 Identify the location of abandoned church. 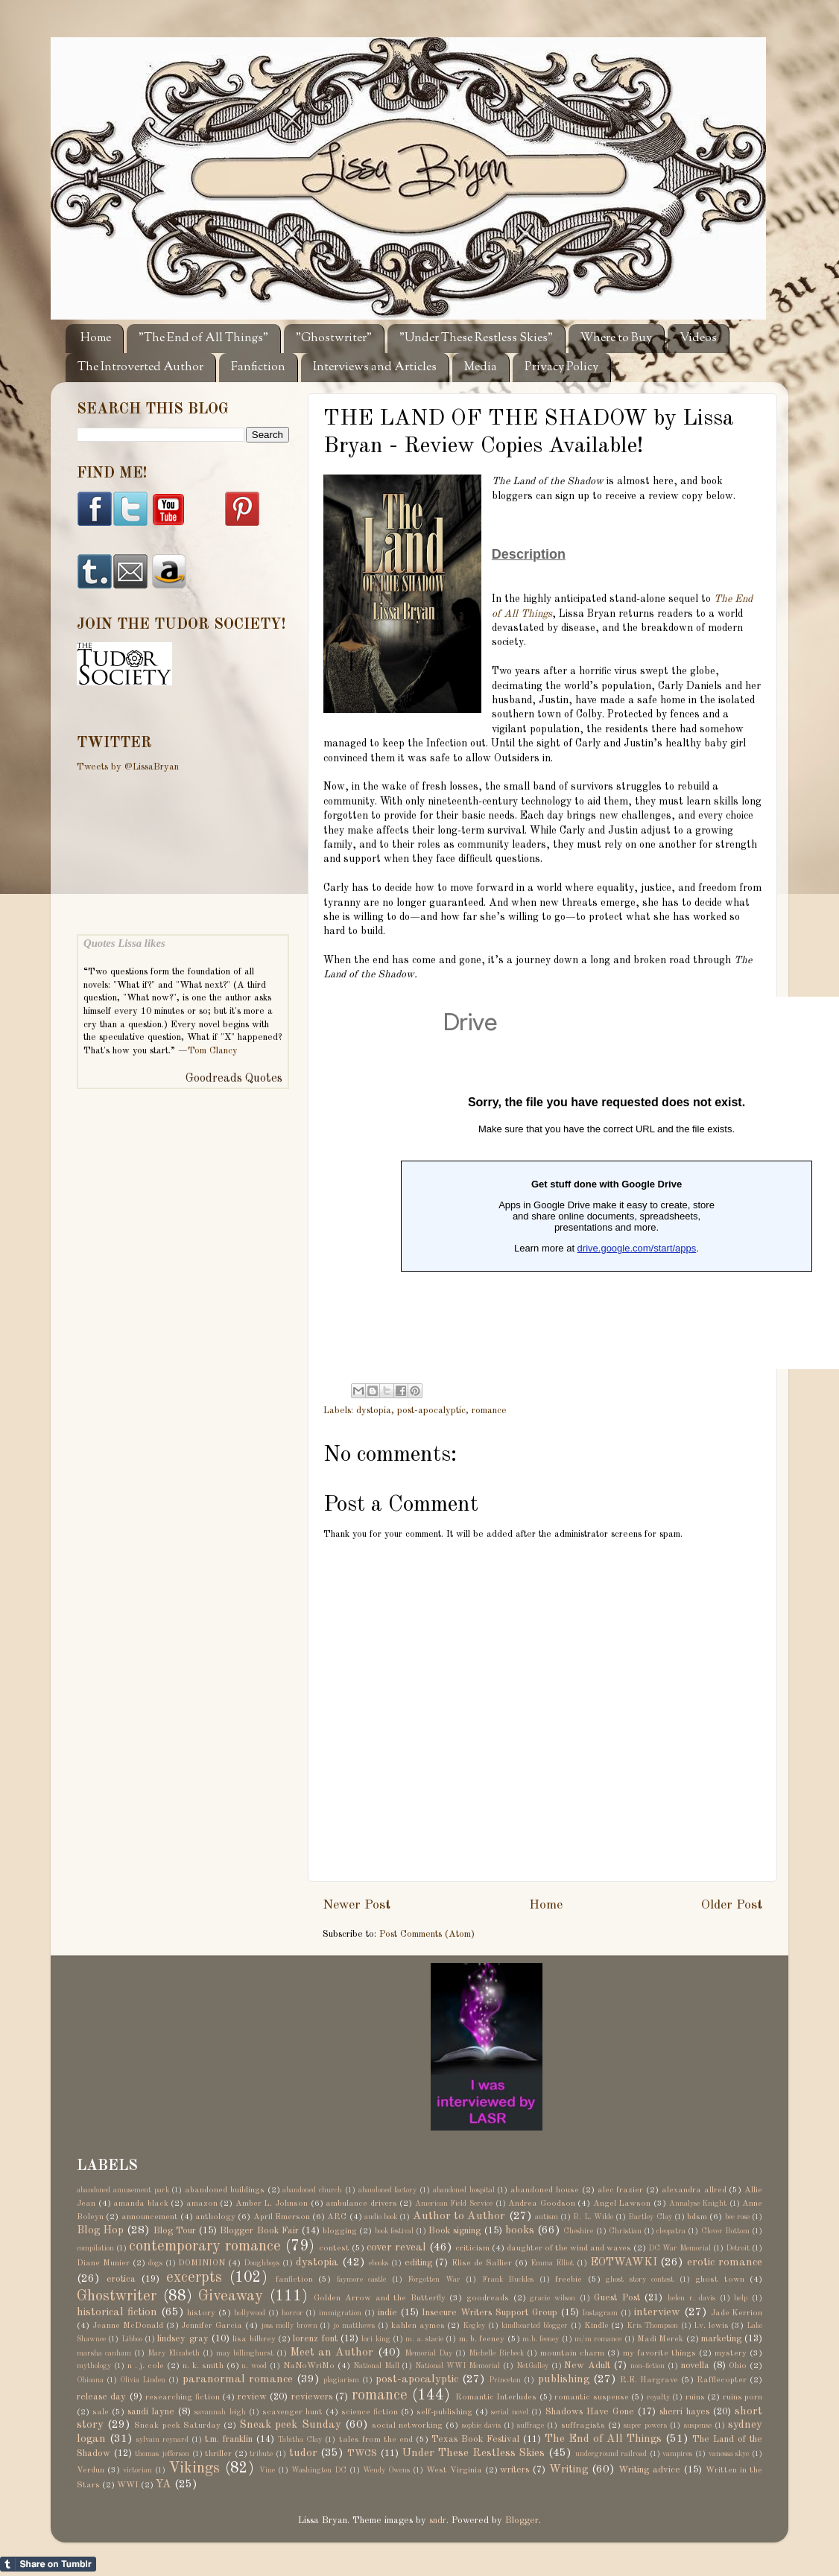
(312, 2190).